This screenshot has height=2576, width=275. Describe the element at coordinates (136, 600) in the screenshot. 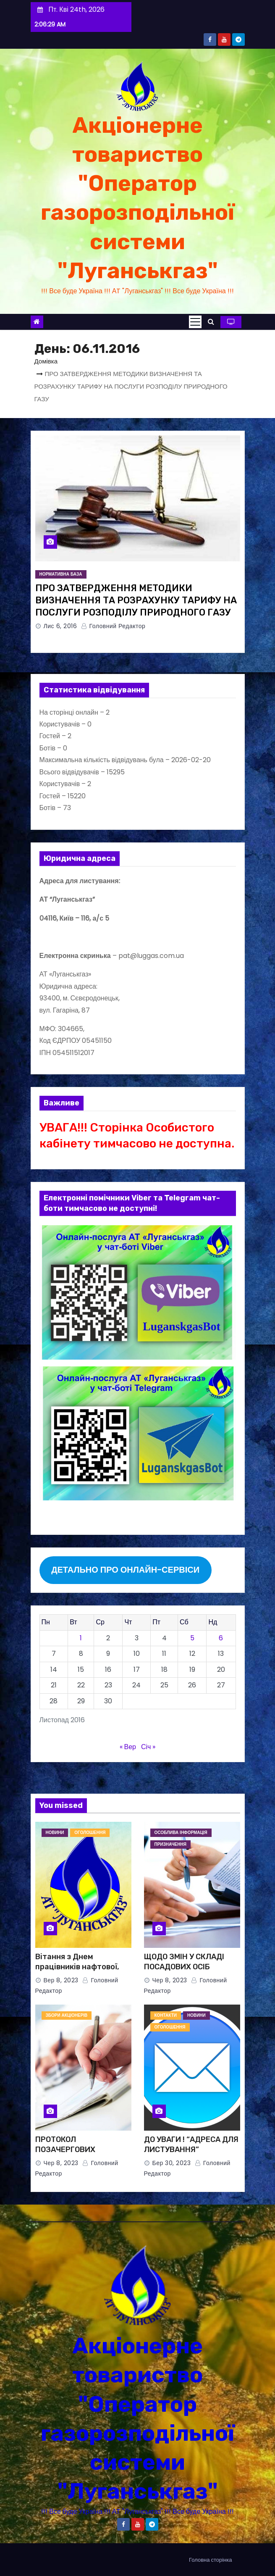

I see `ПРО ЗАТВЕРДЖЕННЯ МЕТОДИКИ ВИЗНАЧЕННЯ ТА РОЗРАХУНКУ ТАРИФУ НА ПОСЛУГИ РОЗПОДІЛУ ПРИРОДНОГО ГАЗУ` at that location.